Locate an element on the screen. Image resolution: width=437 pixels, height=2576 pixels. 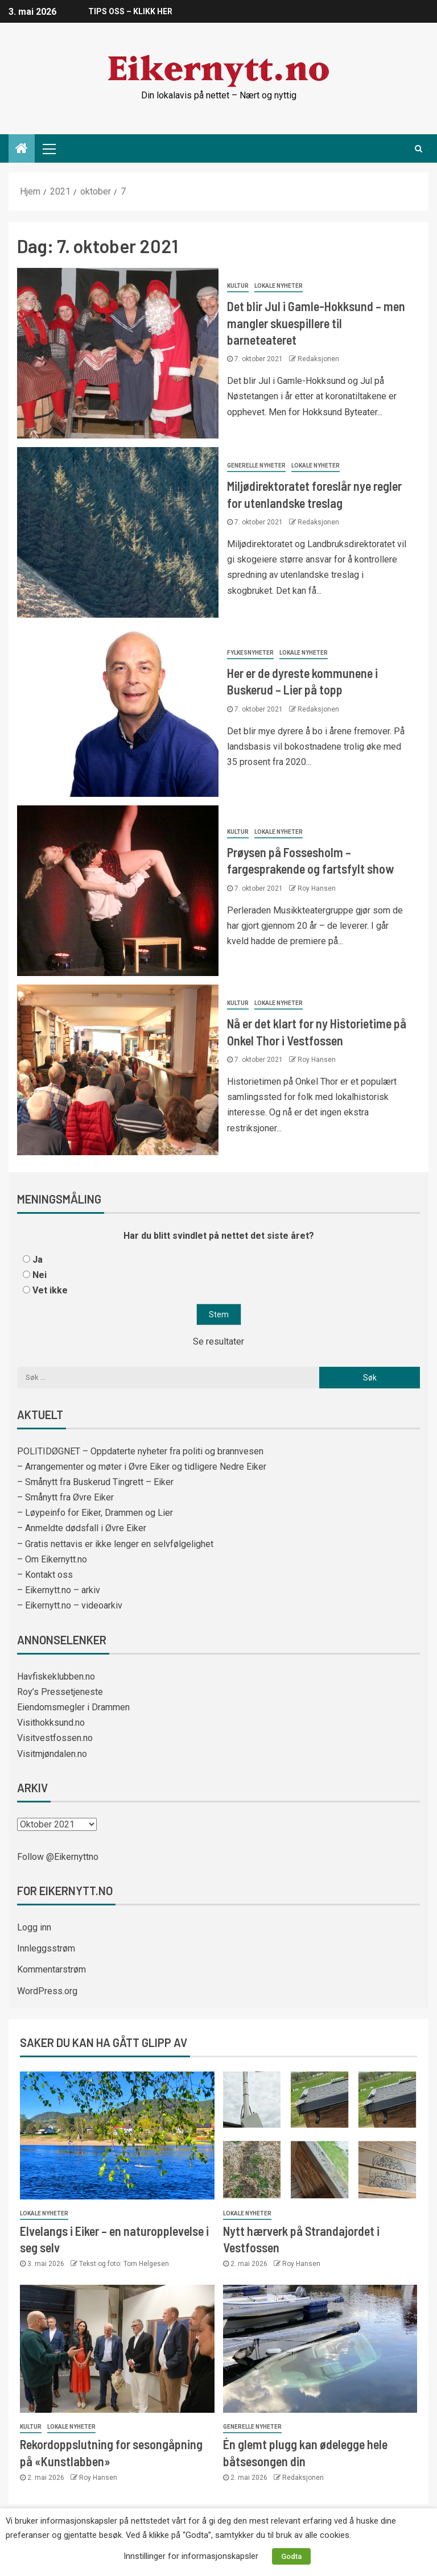
Godta [button] is located at coordinates (291, 2556).